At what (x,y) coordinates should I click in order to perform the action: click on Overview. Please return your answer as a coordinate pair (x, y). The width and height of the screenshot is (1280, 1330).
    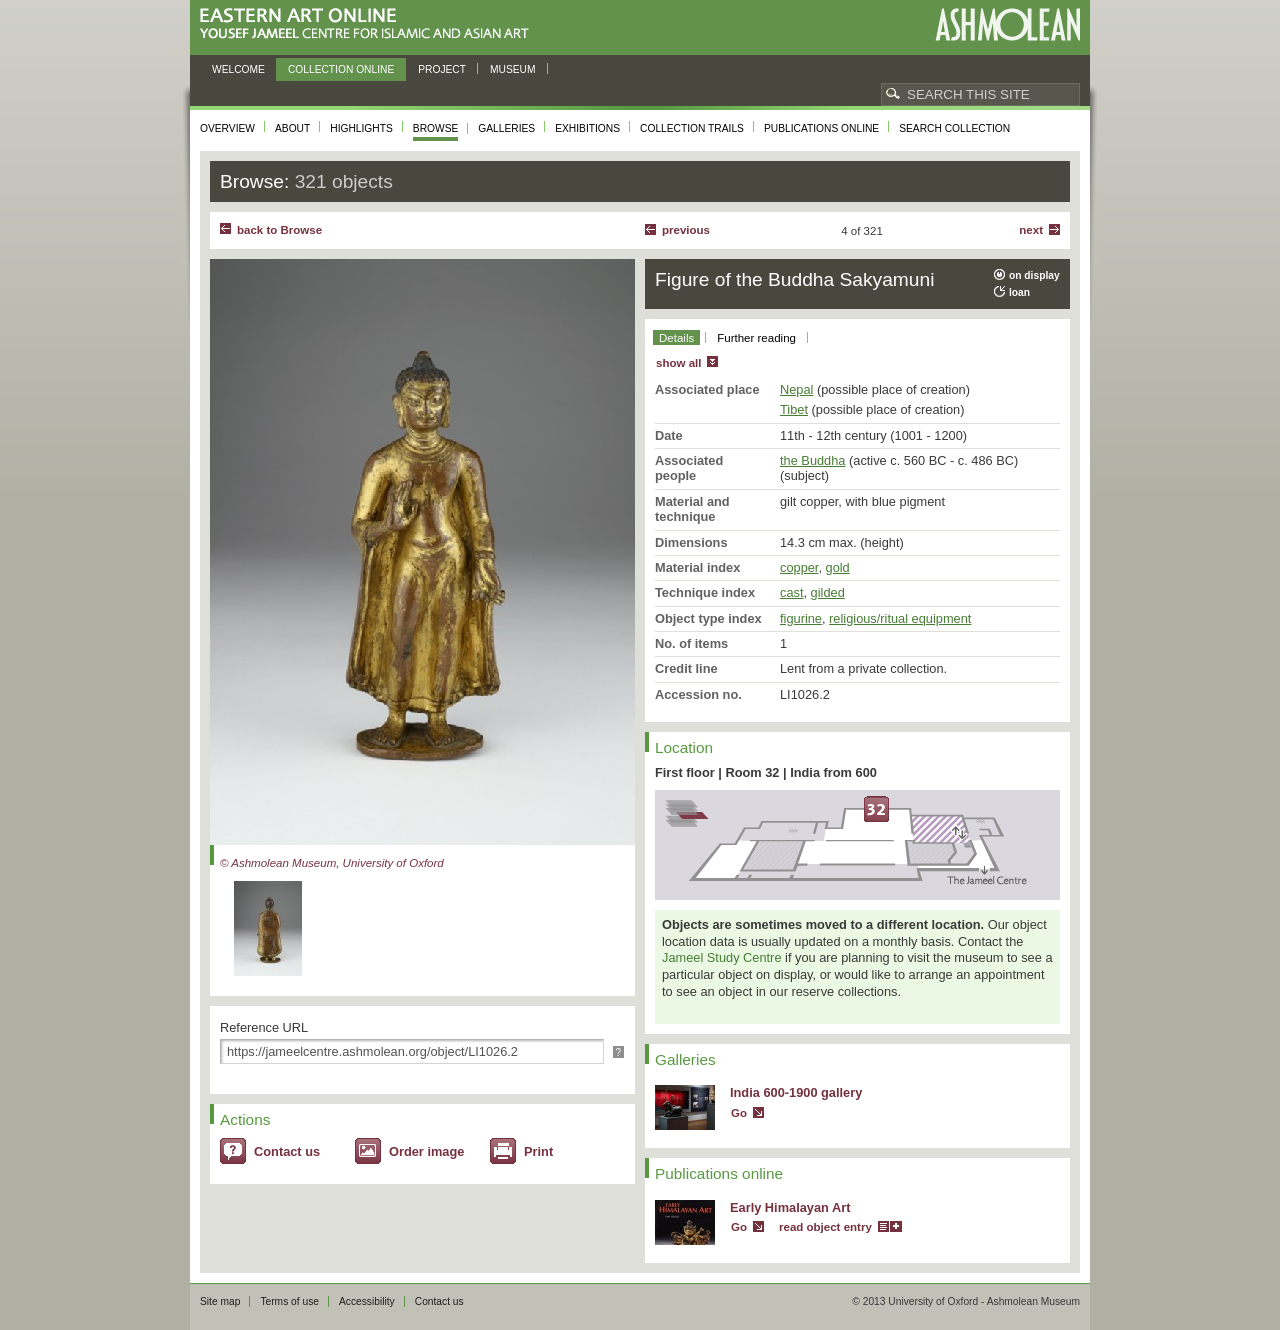
    Looking at the image, I should click on (227, 128).